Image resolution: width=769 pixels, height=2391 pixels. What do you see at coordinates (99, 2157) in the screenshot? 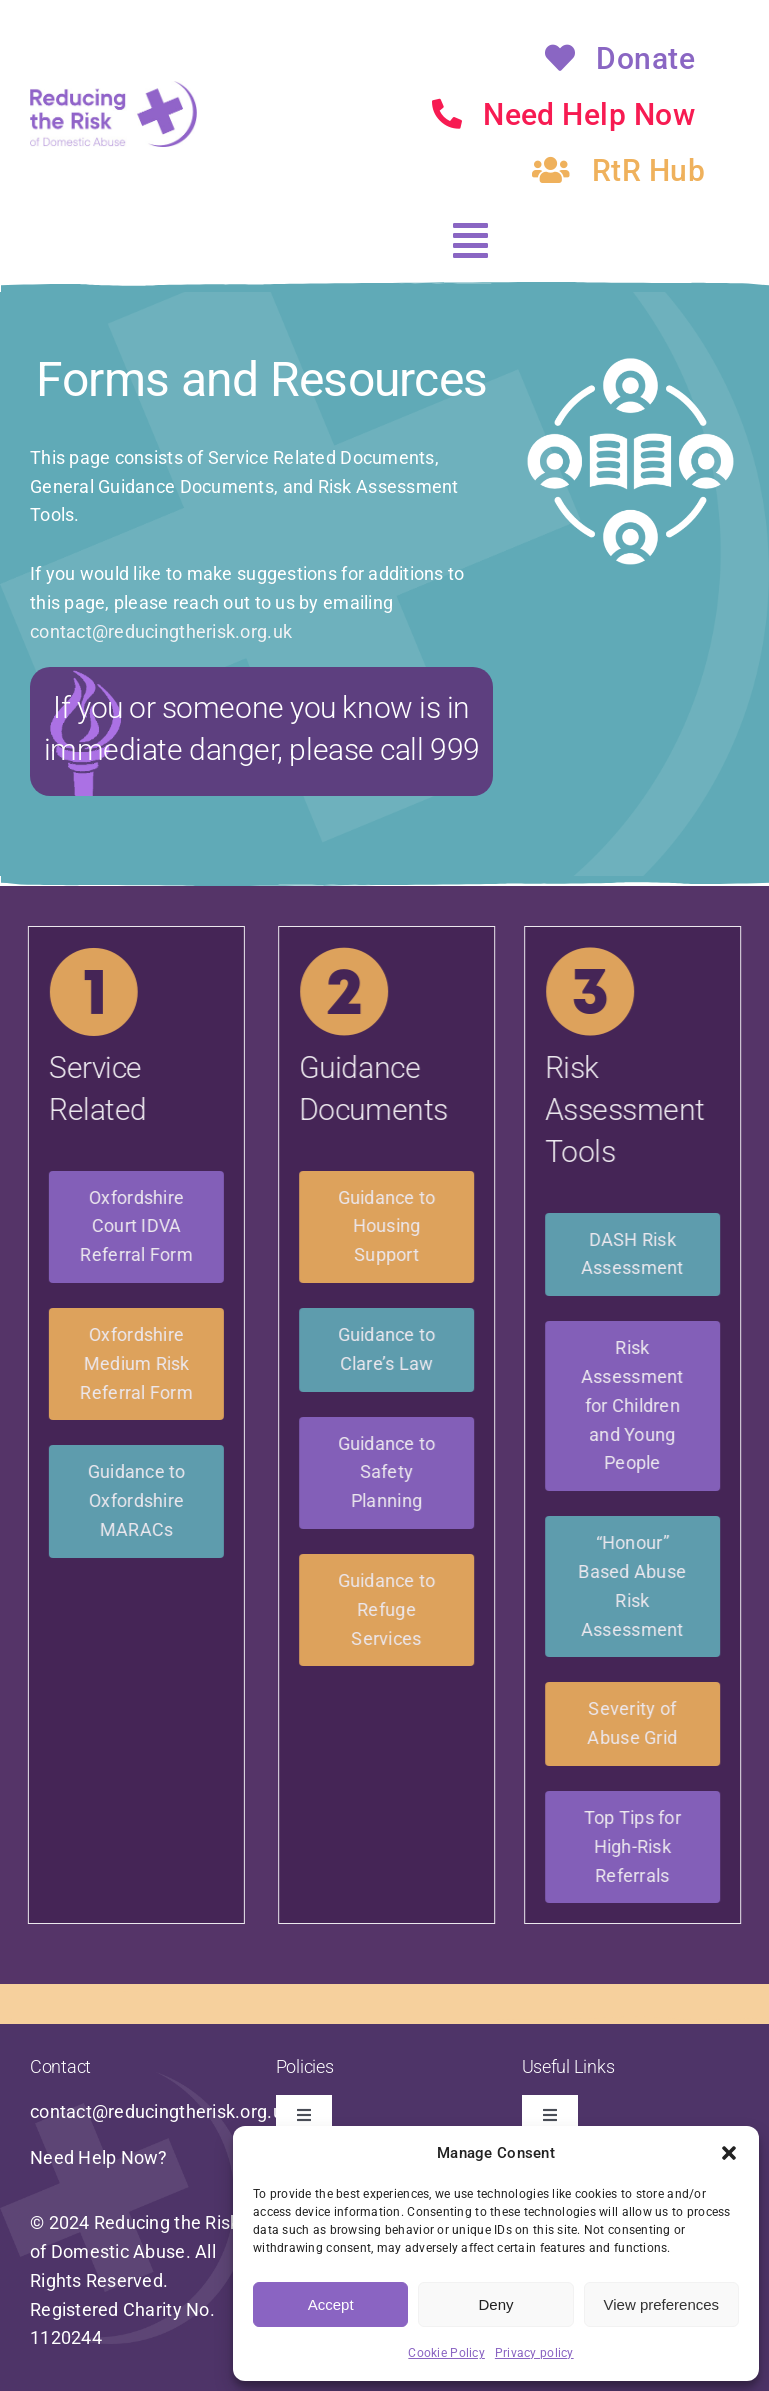
I see `Need Help Now?` at bounding box center [99, 2157].